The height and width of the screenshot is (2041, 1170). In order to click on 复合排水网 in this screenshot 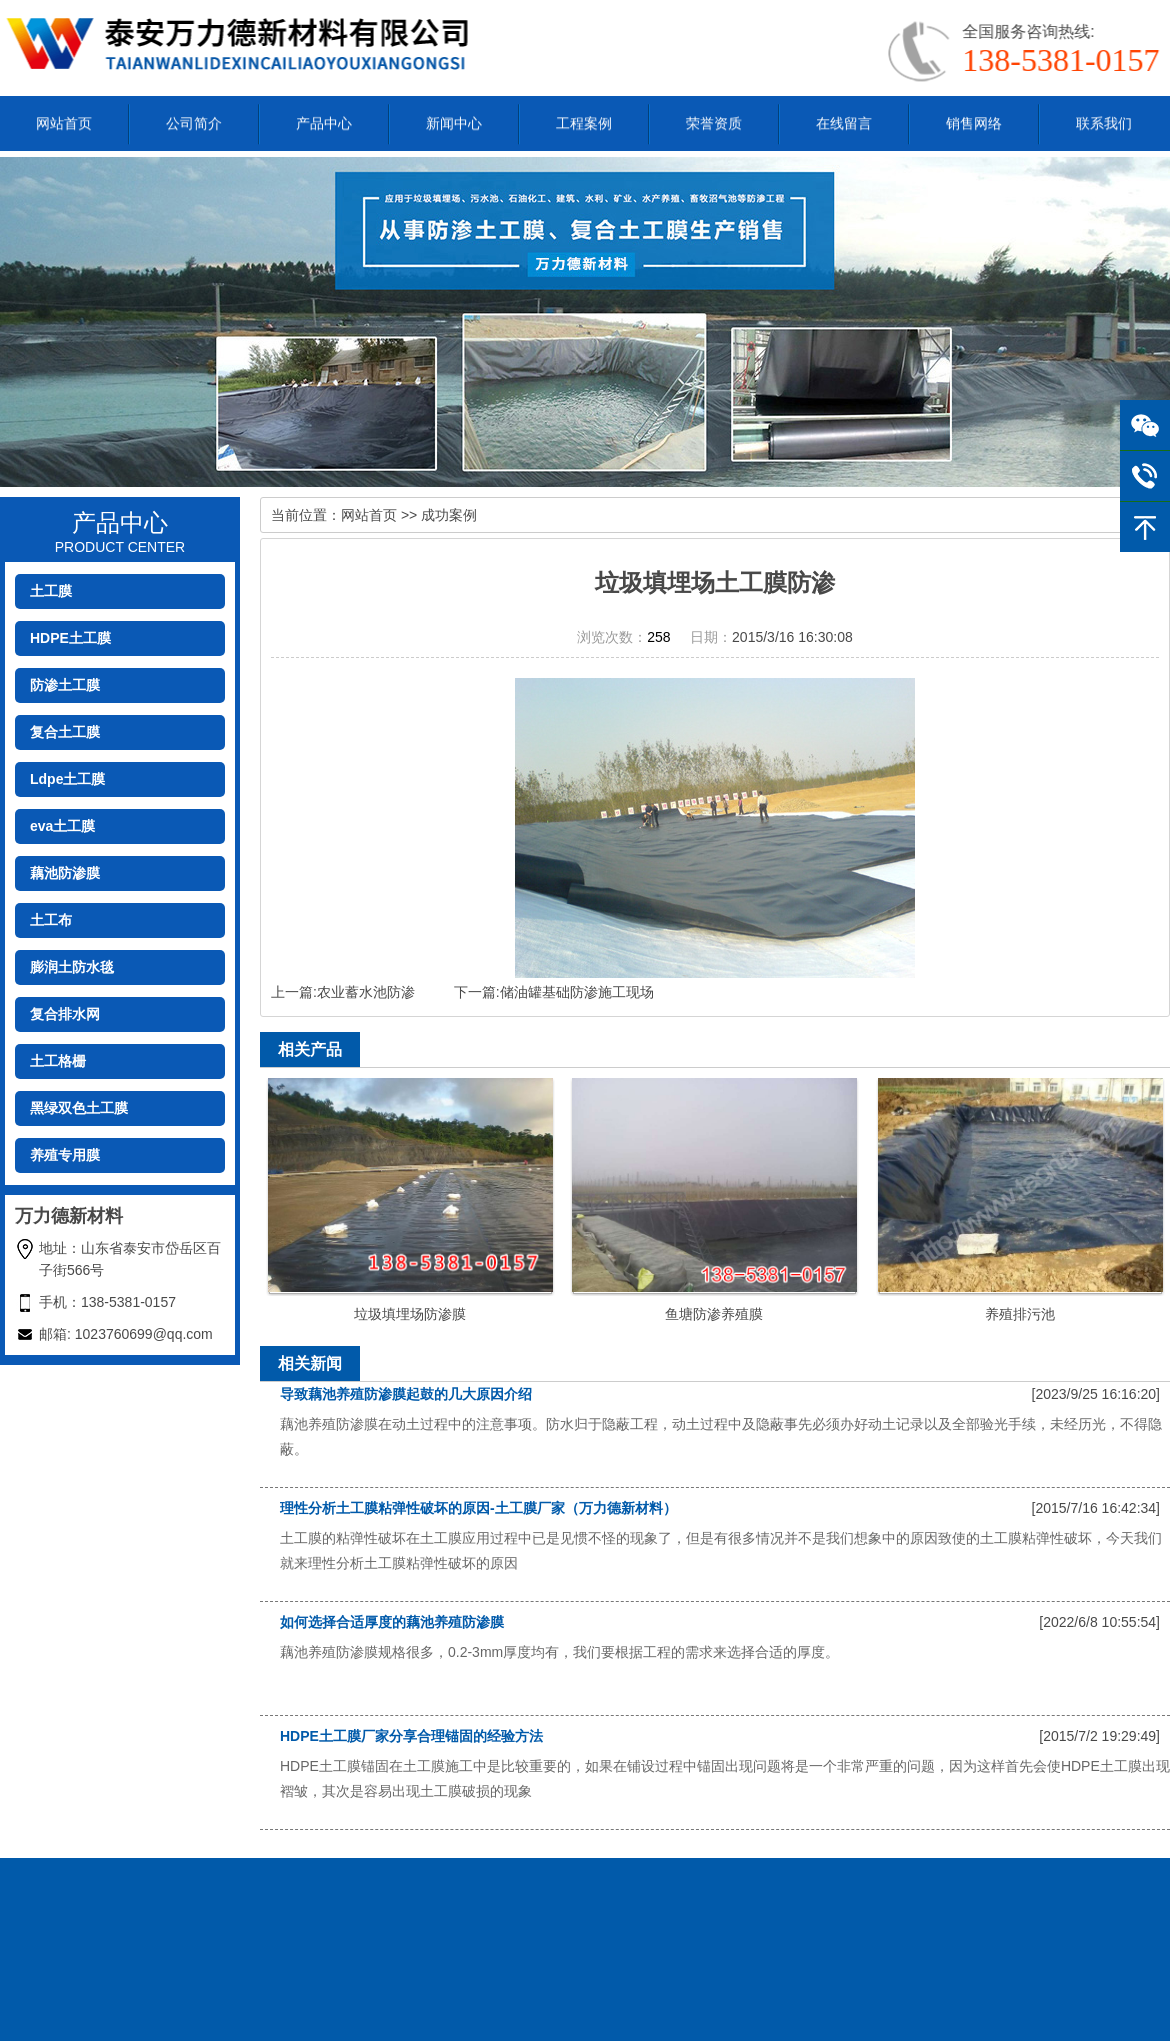, I will do `click(65, 1014)`.